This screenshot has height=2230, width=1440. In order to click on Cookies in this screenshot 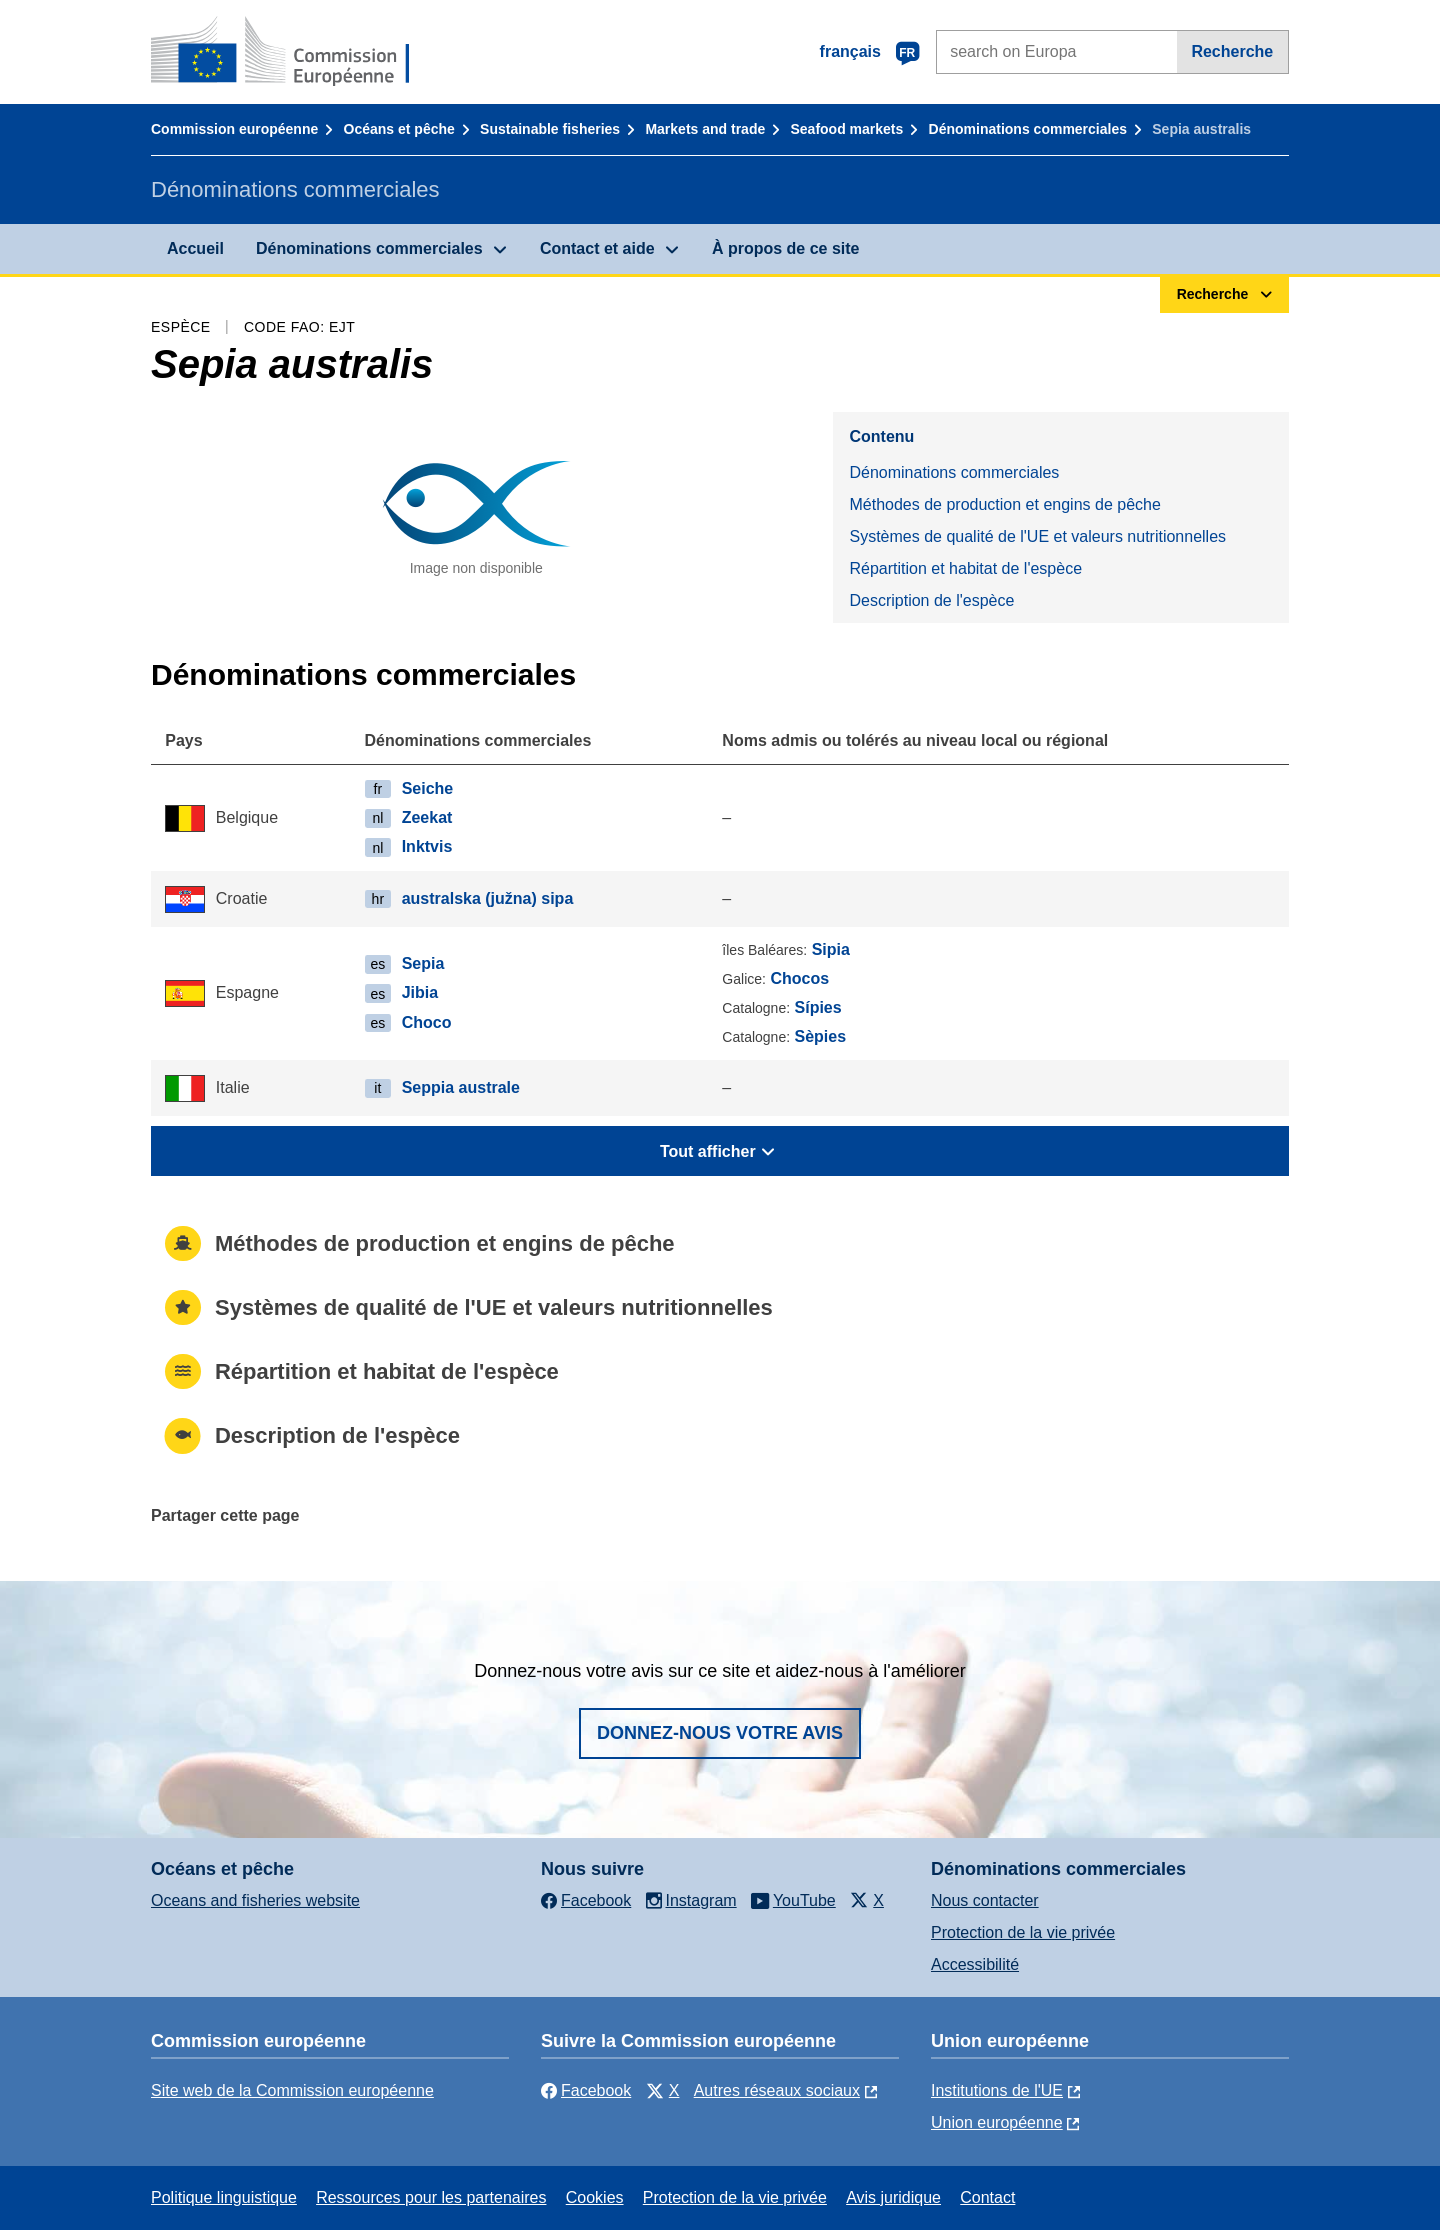, I will do `click(595, 2197)`.